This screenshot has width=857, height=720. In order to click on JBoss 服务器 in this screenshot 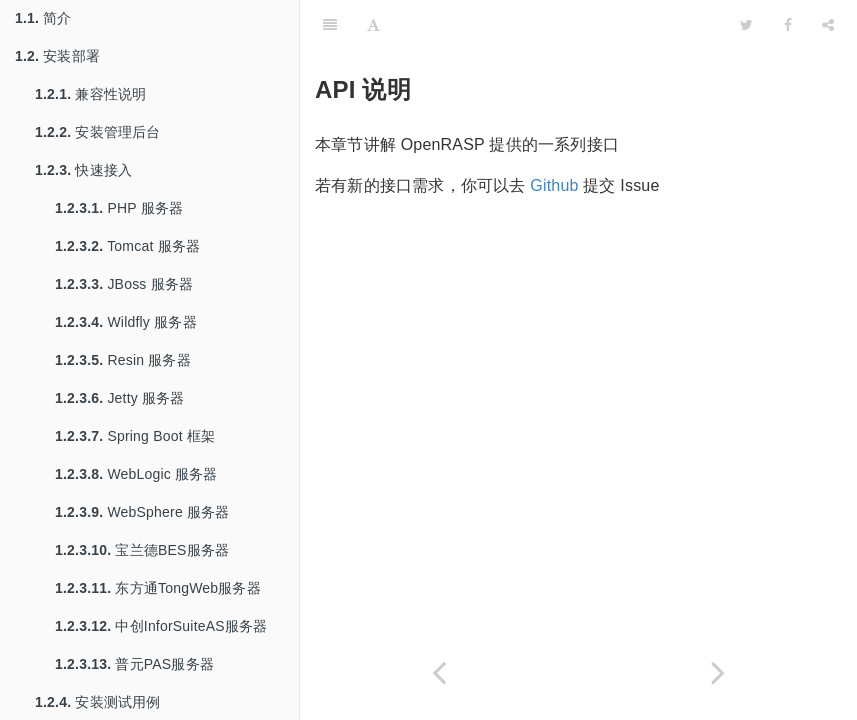, I will do `click(124, 284)`.